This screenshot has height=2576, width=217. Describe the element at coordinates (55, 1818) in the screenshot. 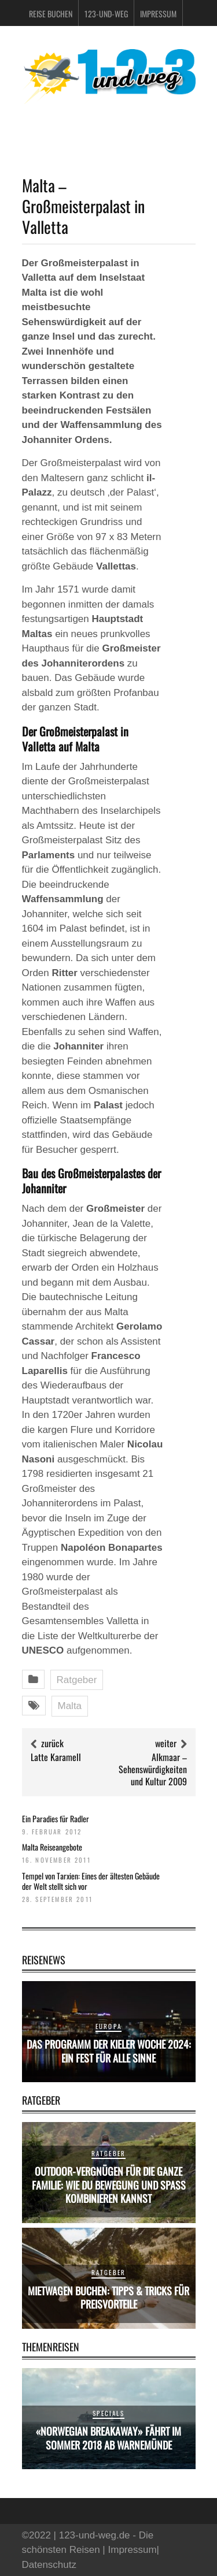

I see `Ein Paradies für Radler` at that location.